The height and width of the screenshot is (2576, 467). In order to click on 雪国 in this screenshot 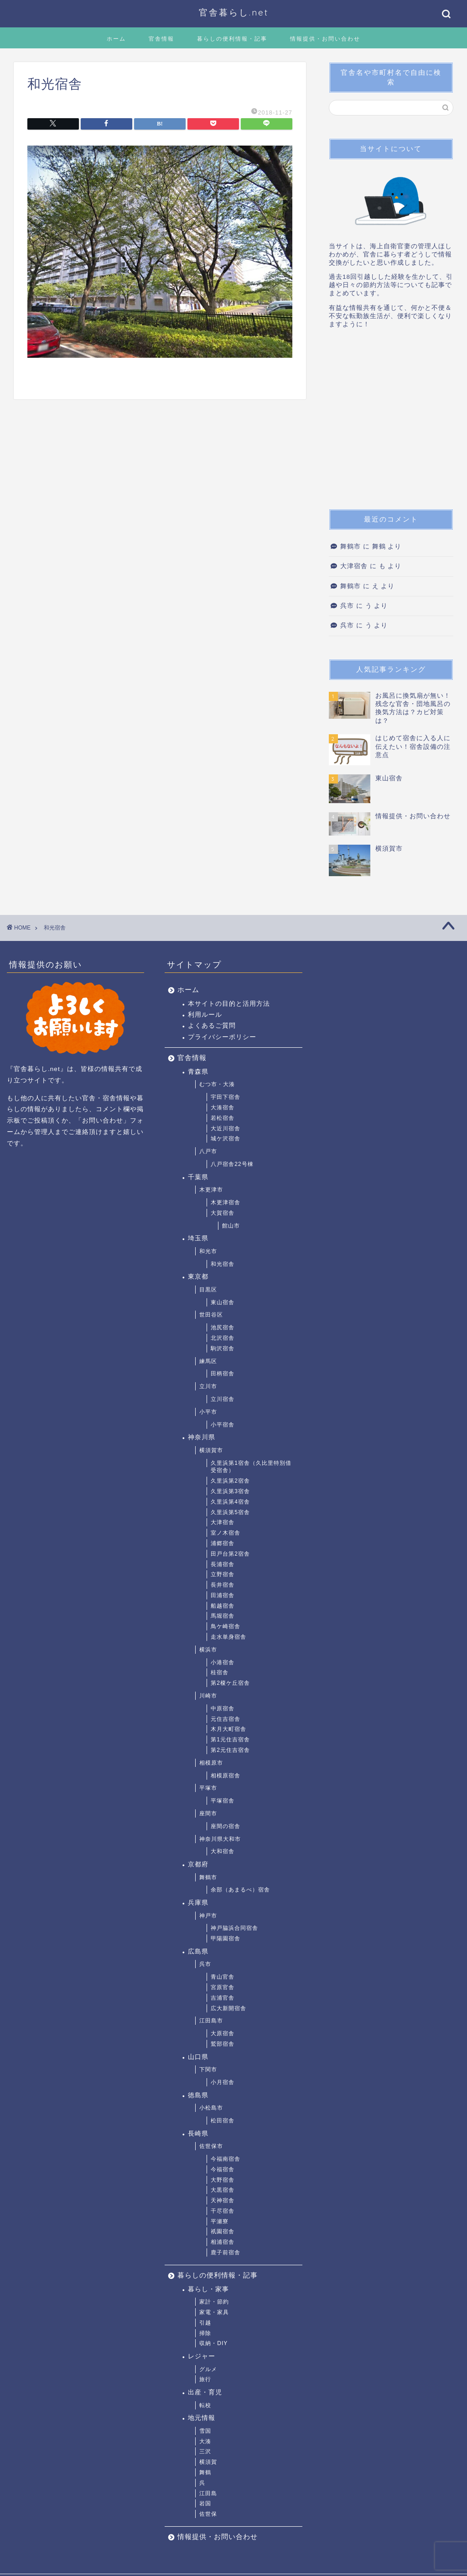, I will do `click(205, 2431)`.